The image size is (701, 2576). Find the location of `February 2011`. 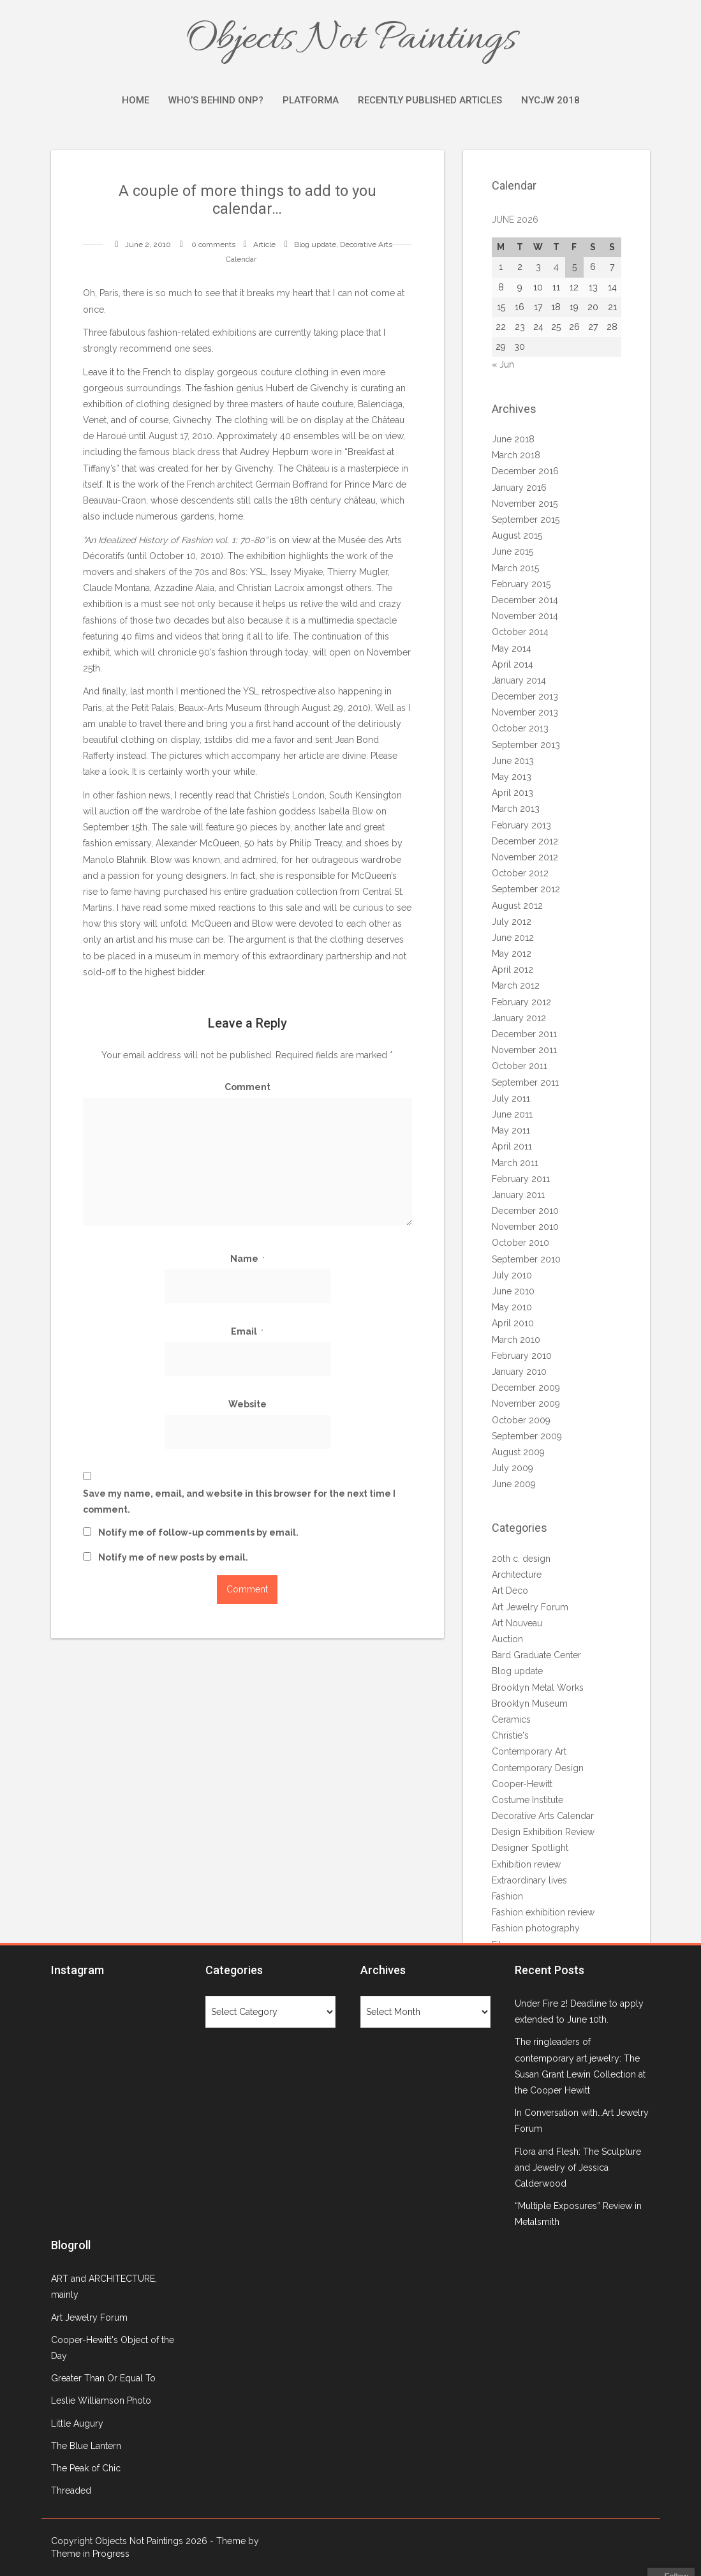

February 2011 is located at coordinates (521, 1179).